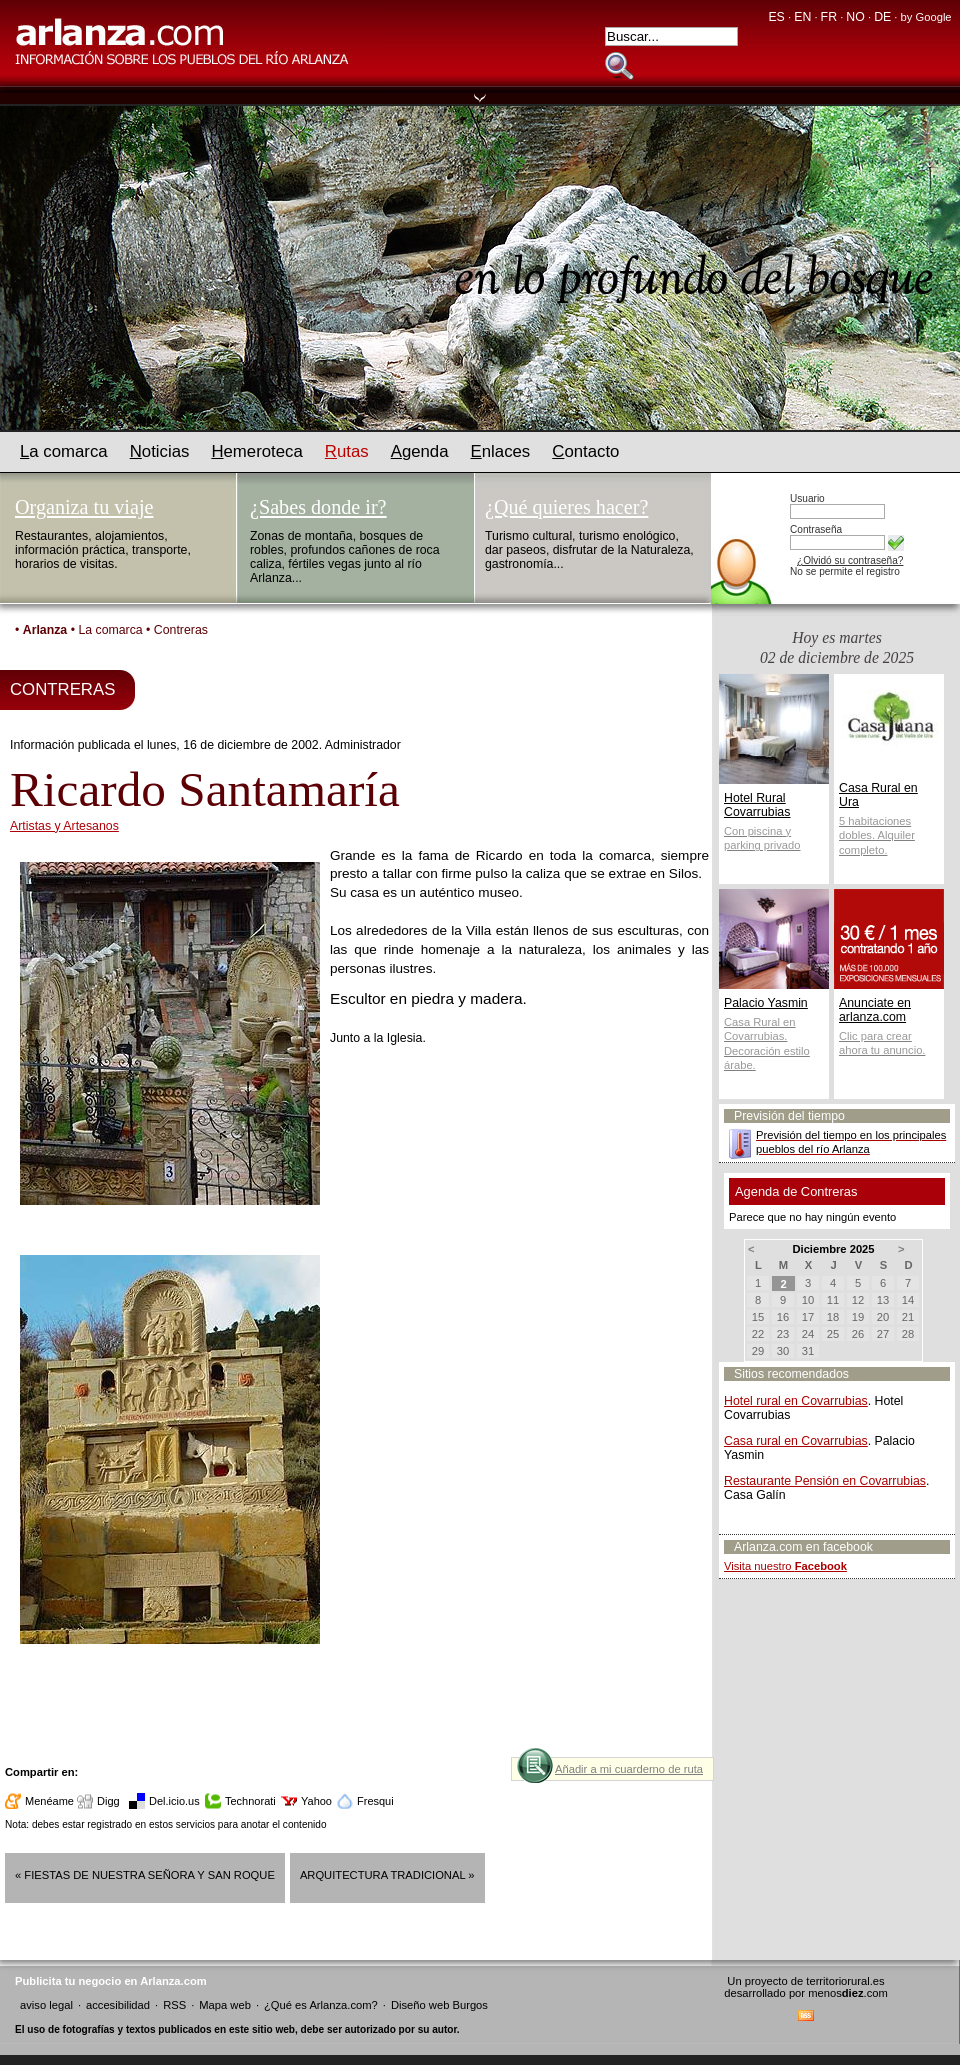 Image resolution: width=960 pixels, height=2065 pixels. What do you see at coordinates (256, 451) in the screenshot?
I see `emeroteca` at bounding box center [256, 451].